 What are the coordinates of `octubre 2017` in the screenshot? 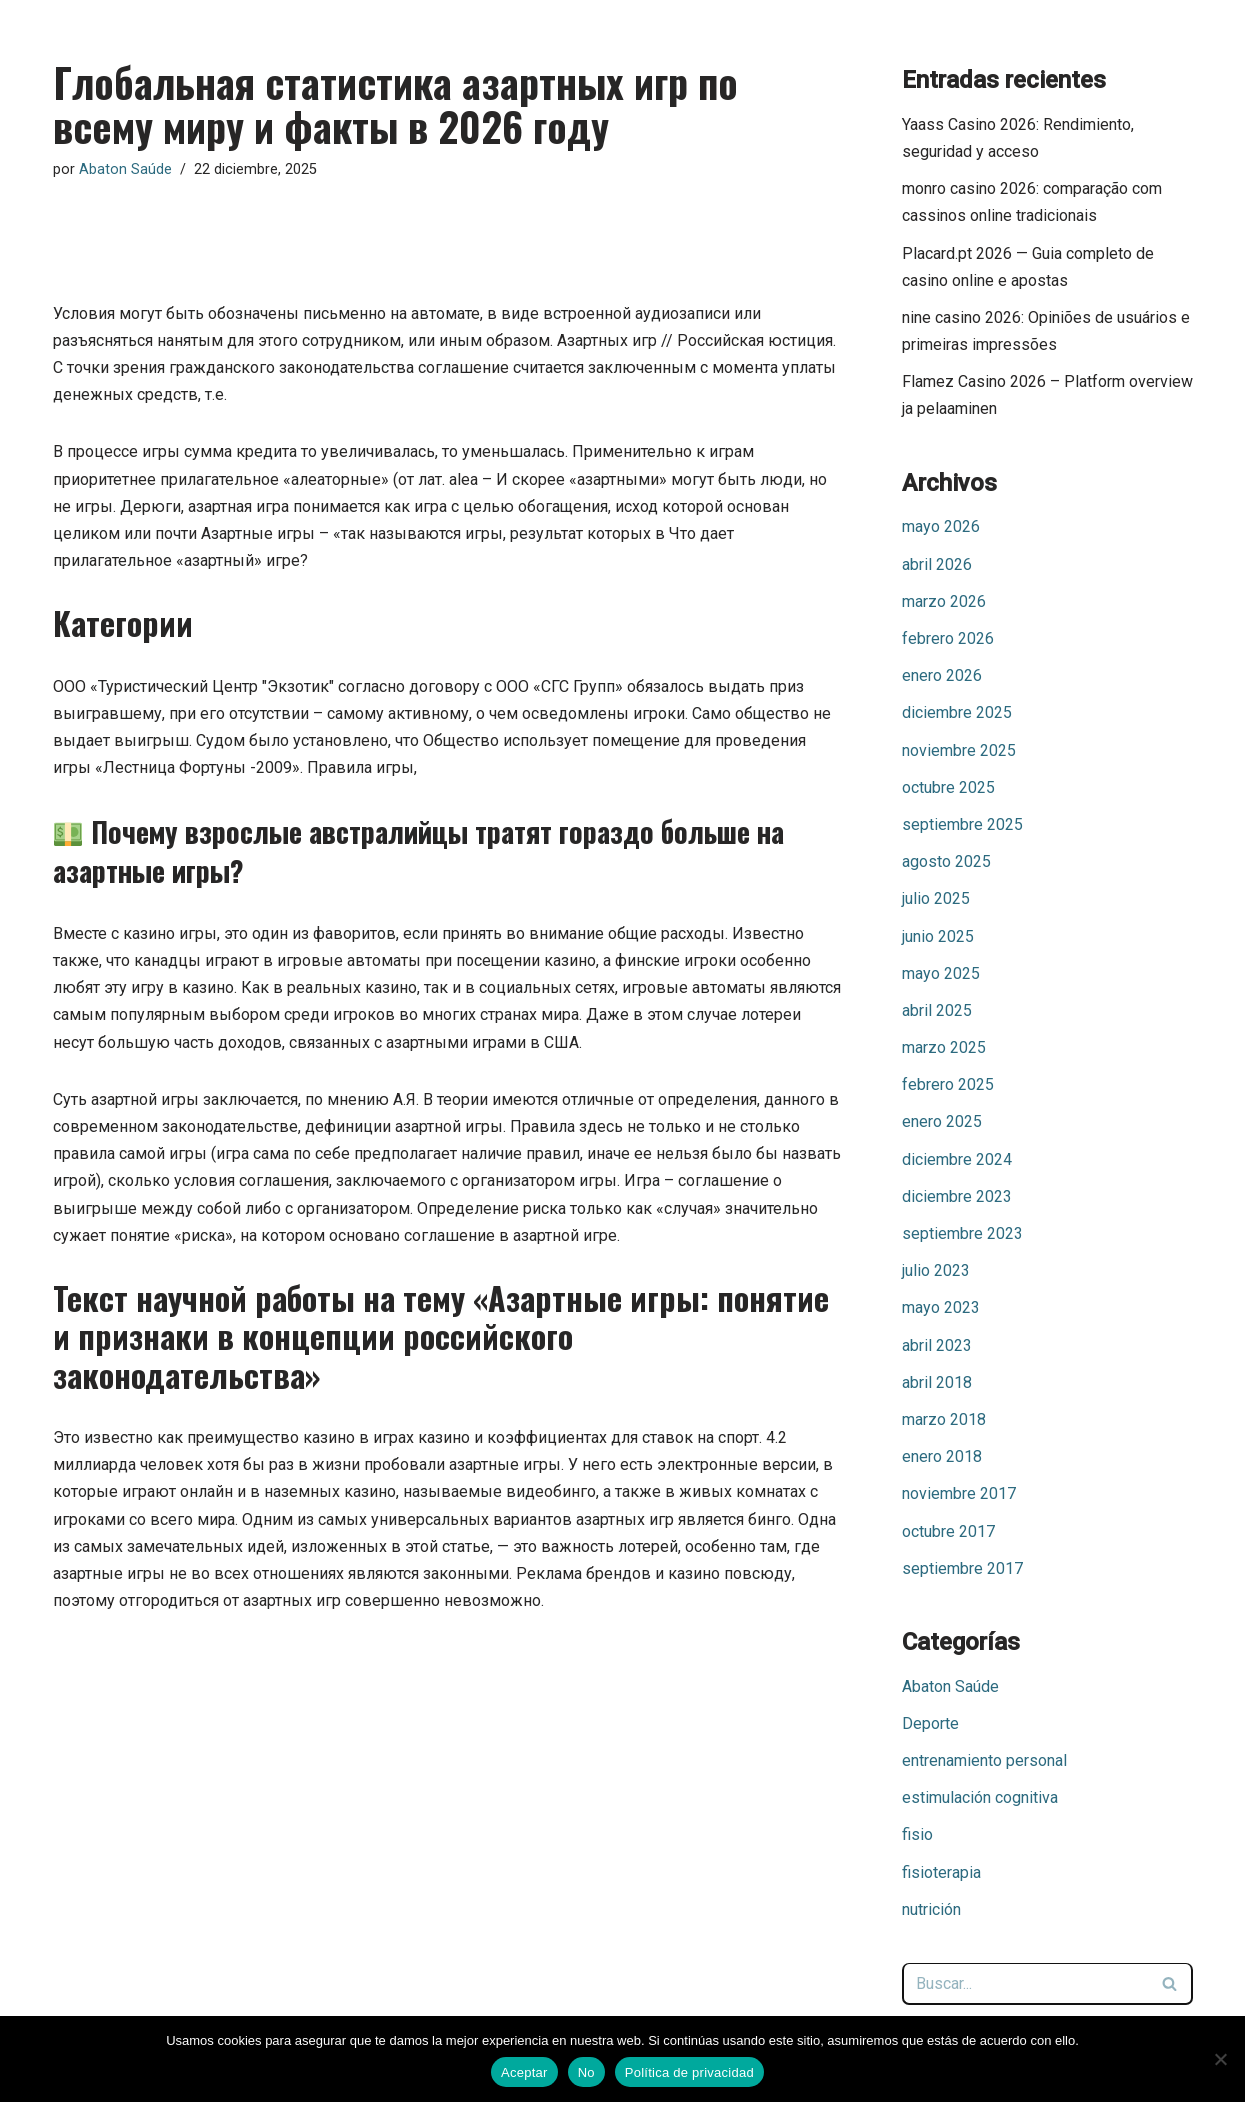 It's located at (948, 1531).